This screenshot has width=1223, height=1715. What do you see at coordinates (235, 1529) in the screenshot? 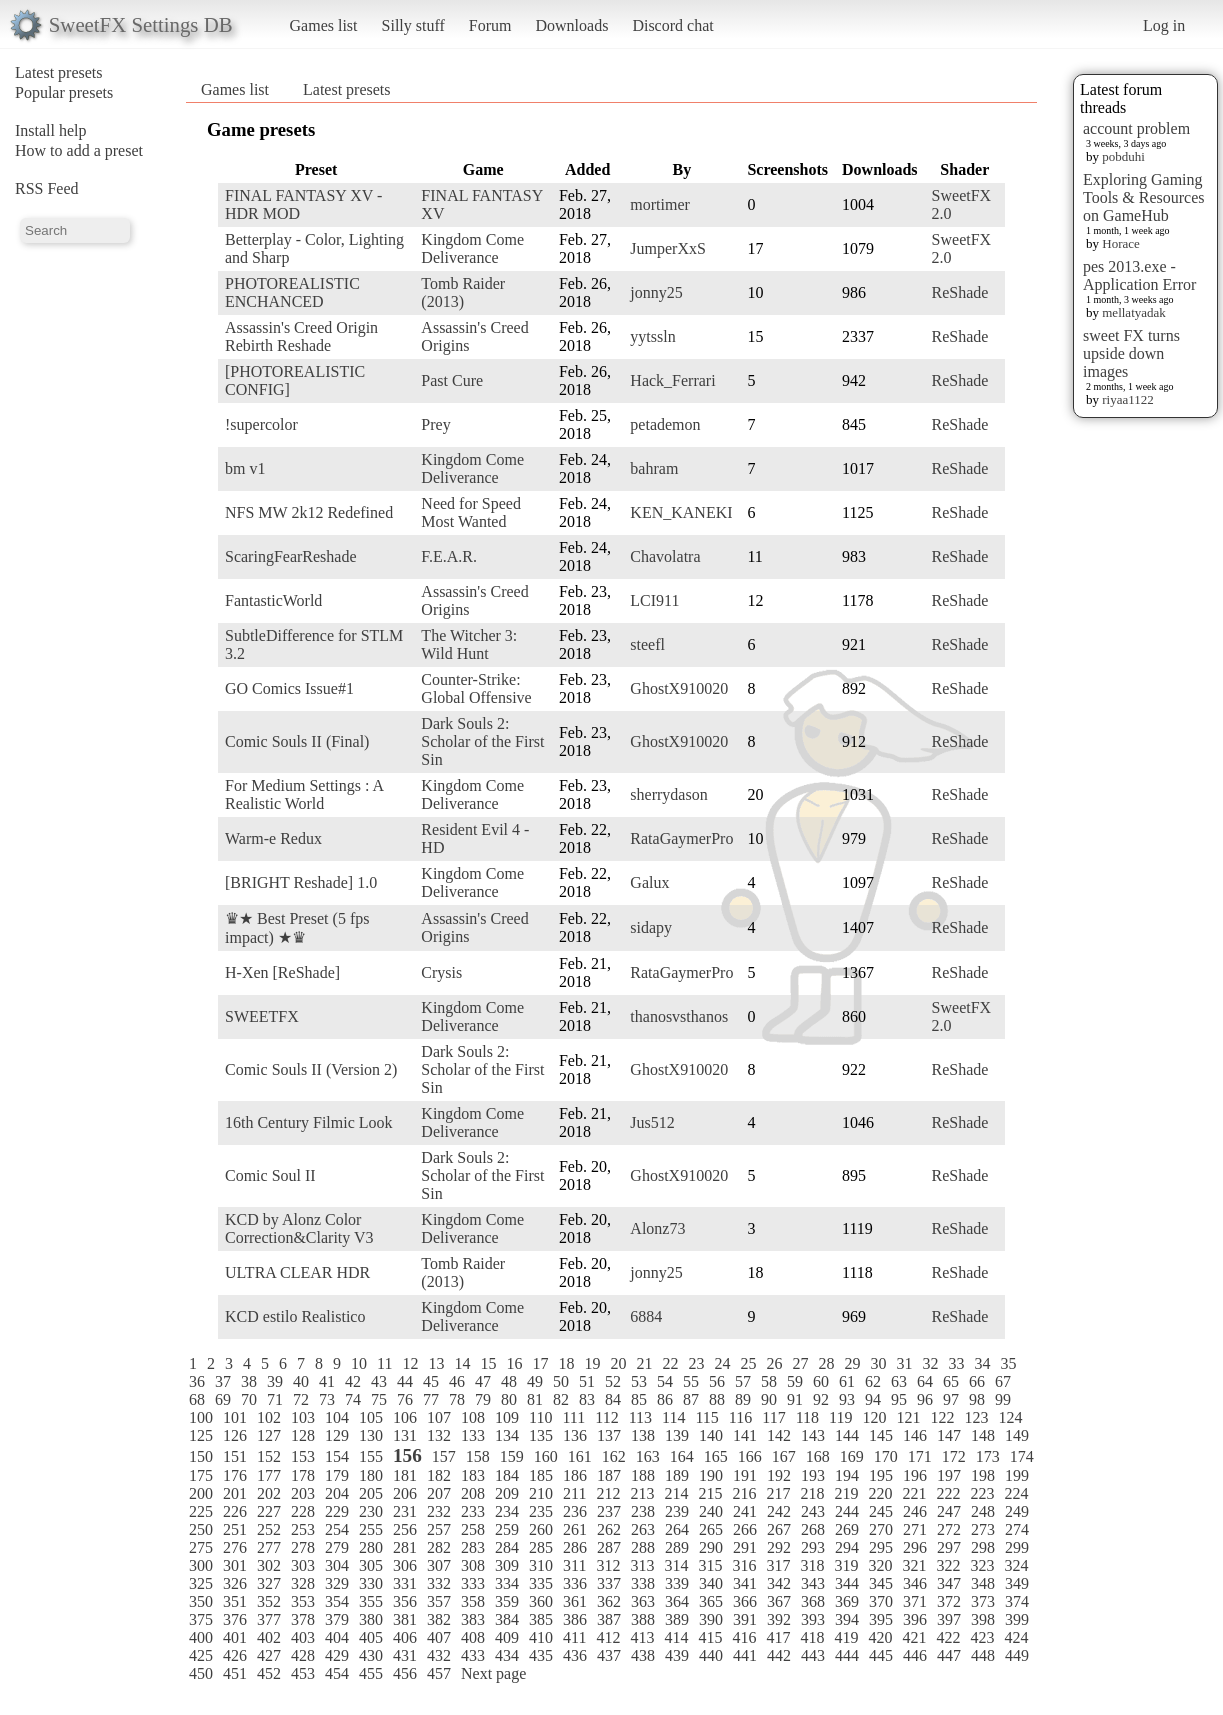
I see `251` at bounding box center [235, 1529].